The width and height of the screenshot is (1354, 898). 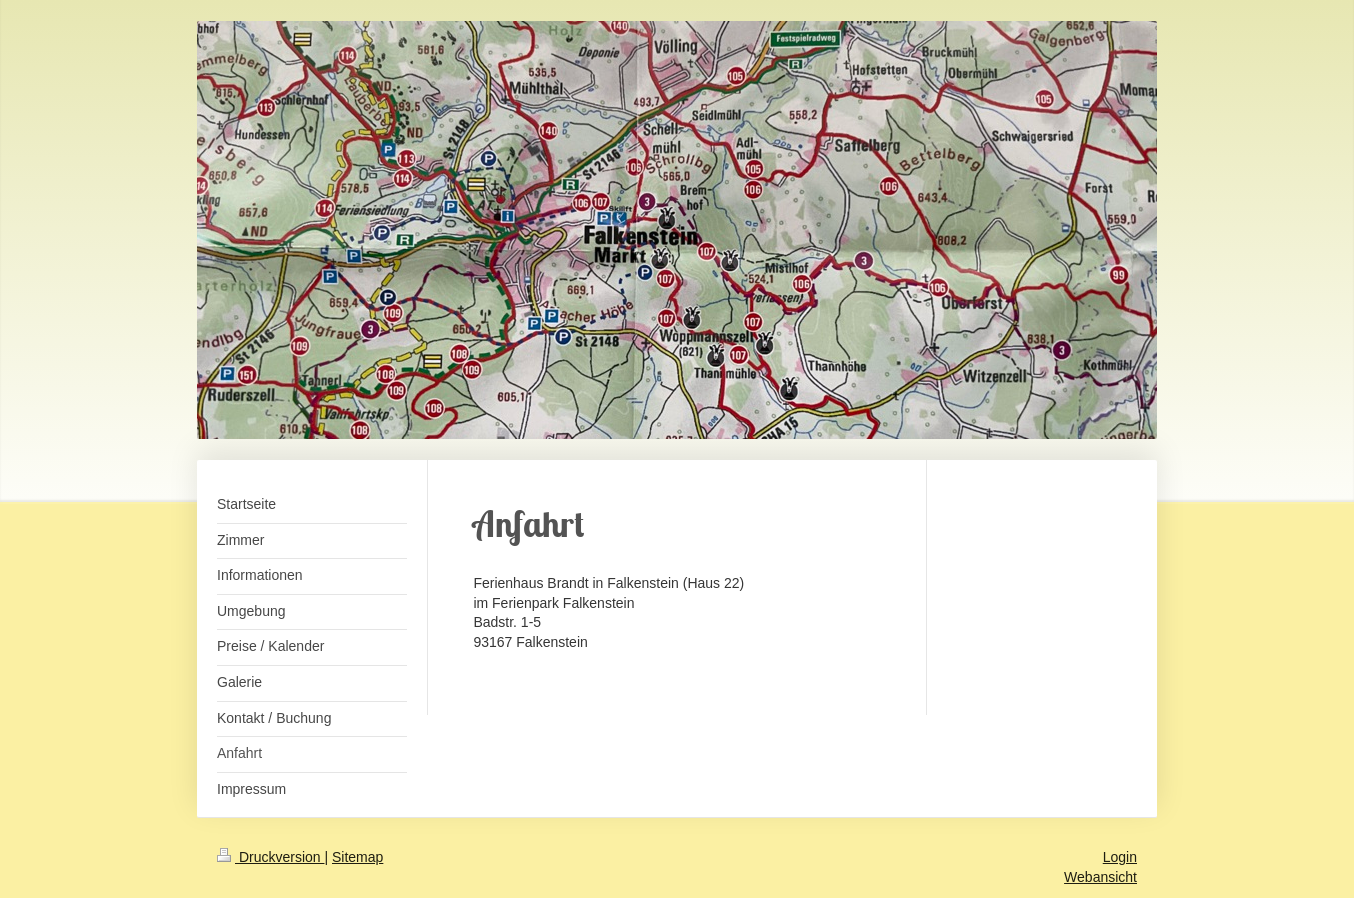 I want to click on Druckversion, so click(x=270, y=857).